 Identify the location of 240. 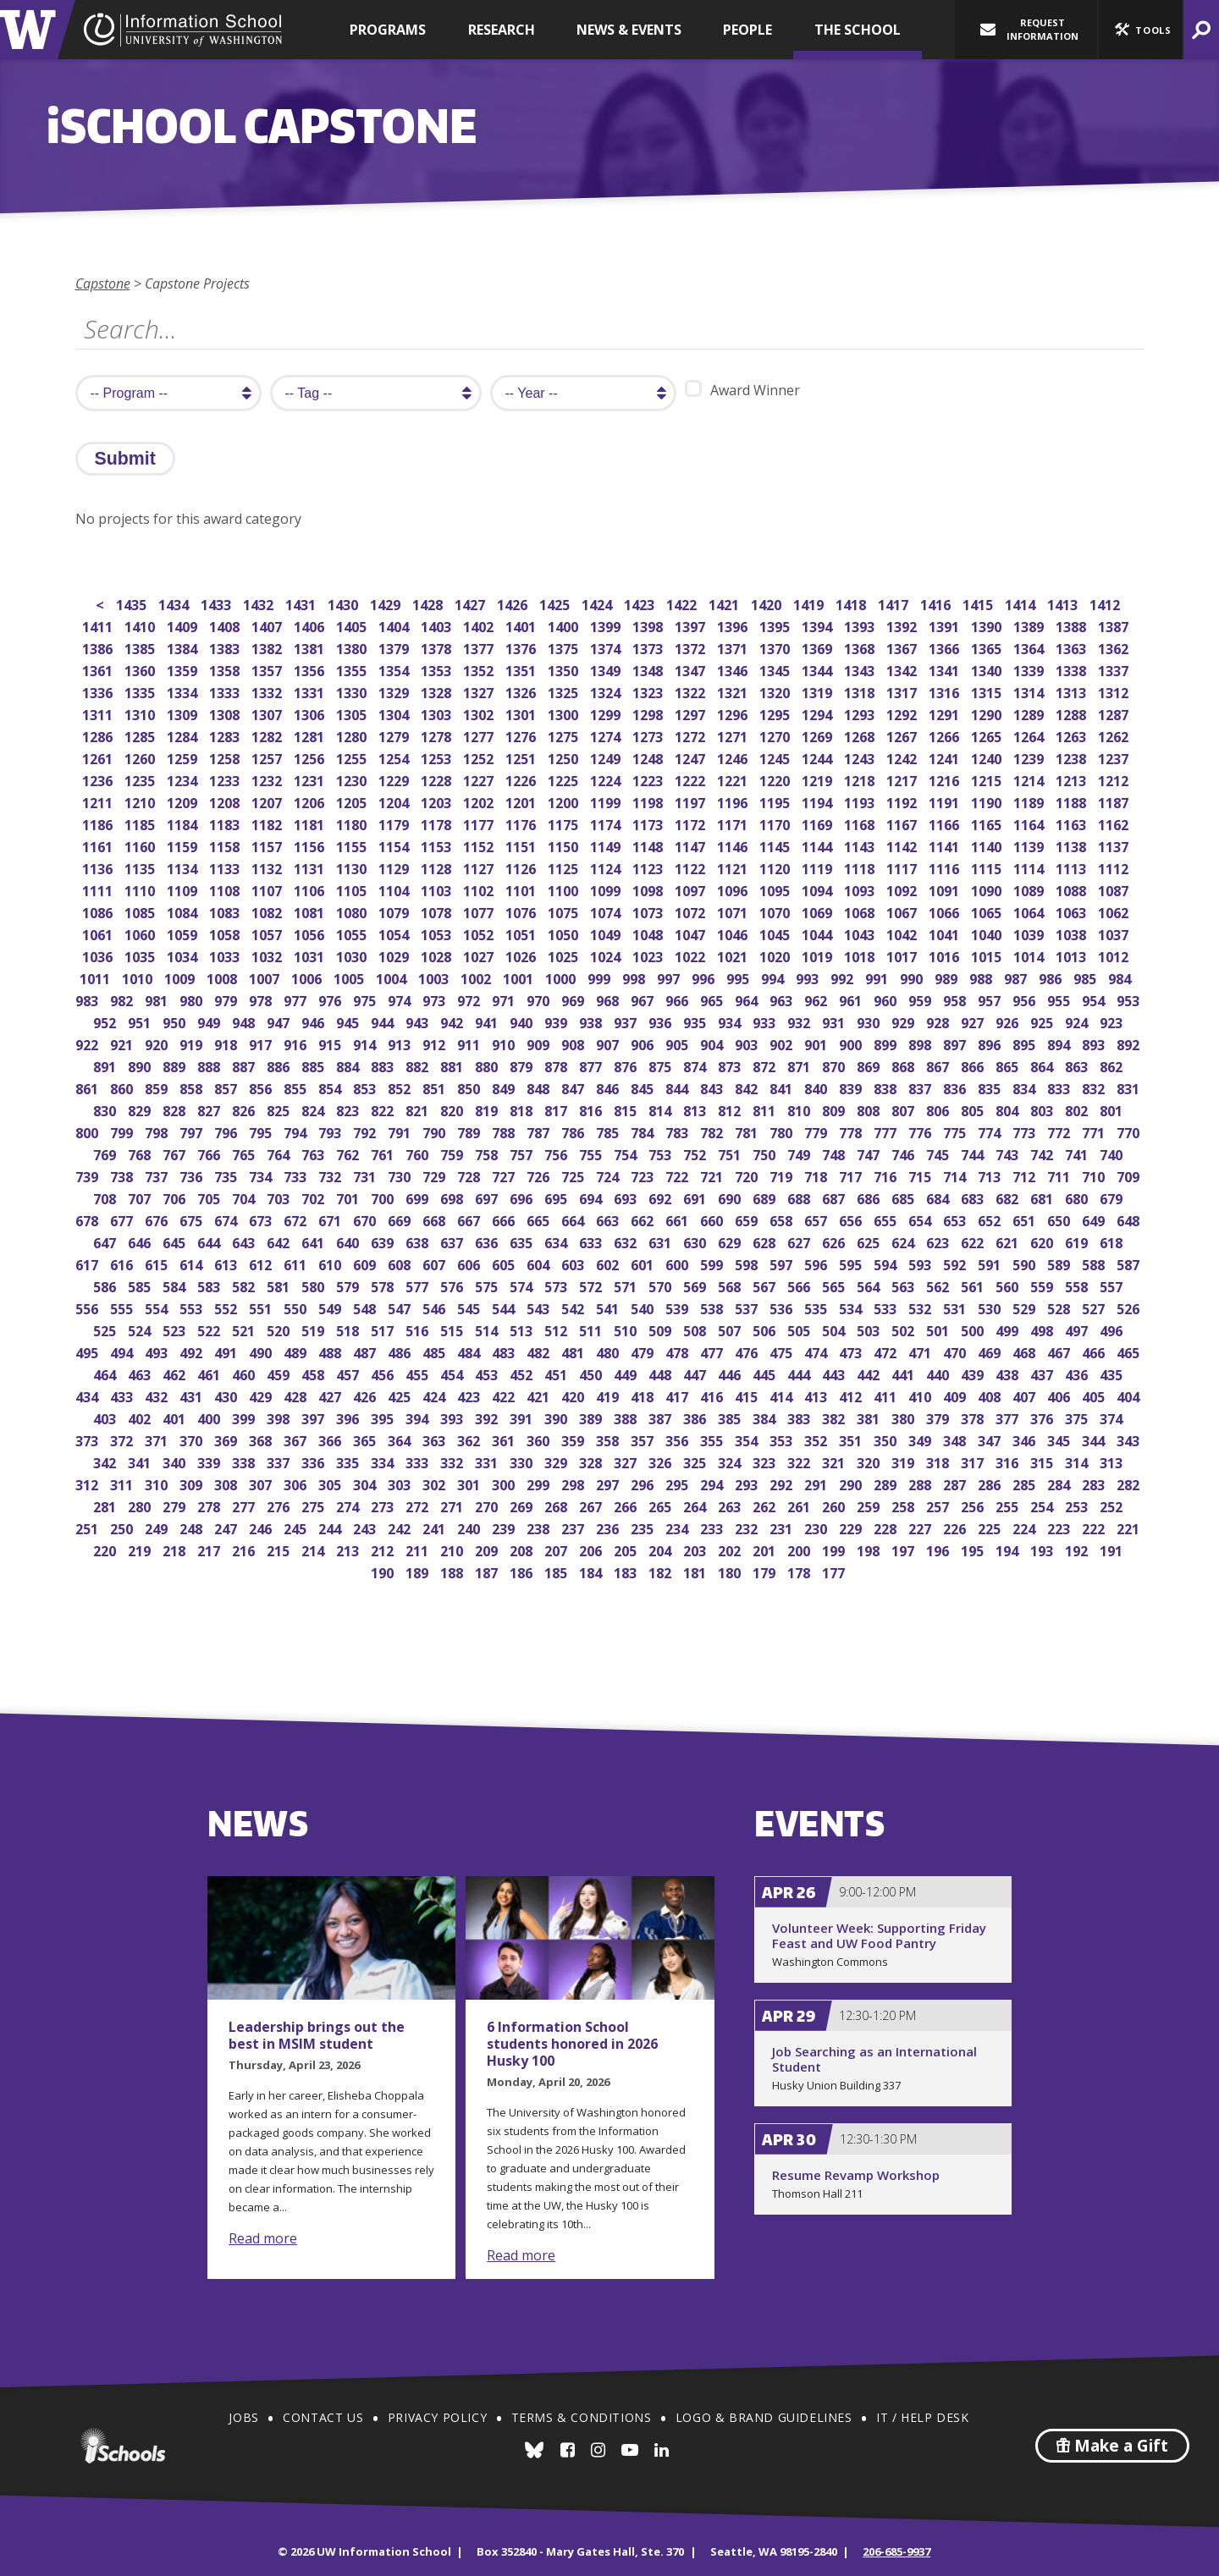
(470, 1527).